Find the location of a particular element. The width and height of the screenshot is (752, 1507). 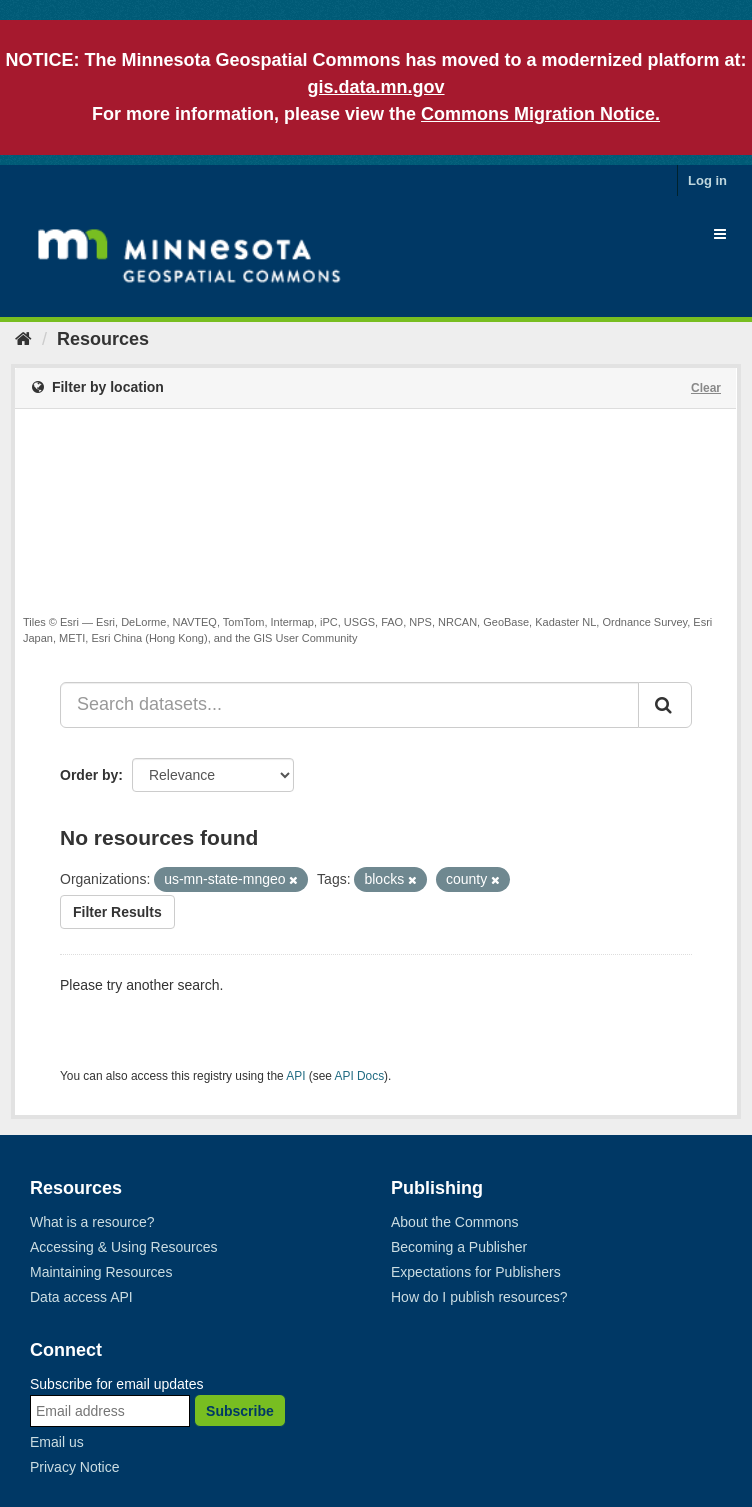

Resources is located at coordinates (103, 339).